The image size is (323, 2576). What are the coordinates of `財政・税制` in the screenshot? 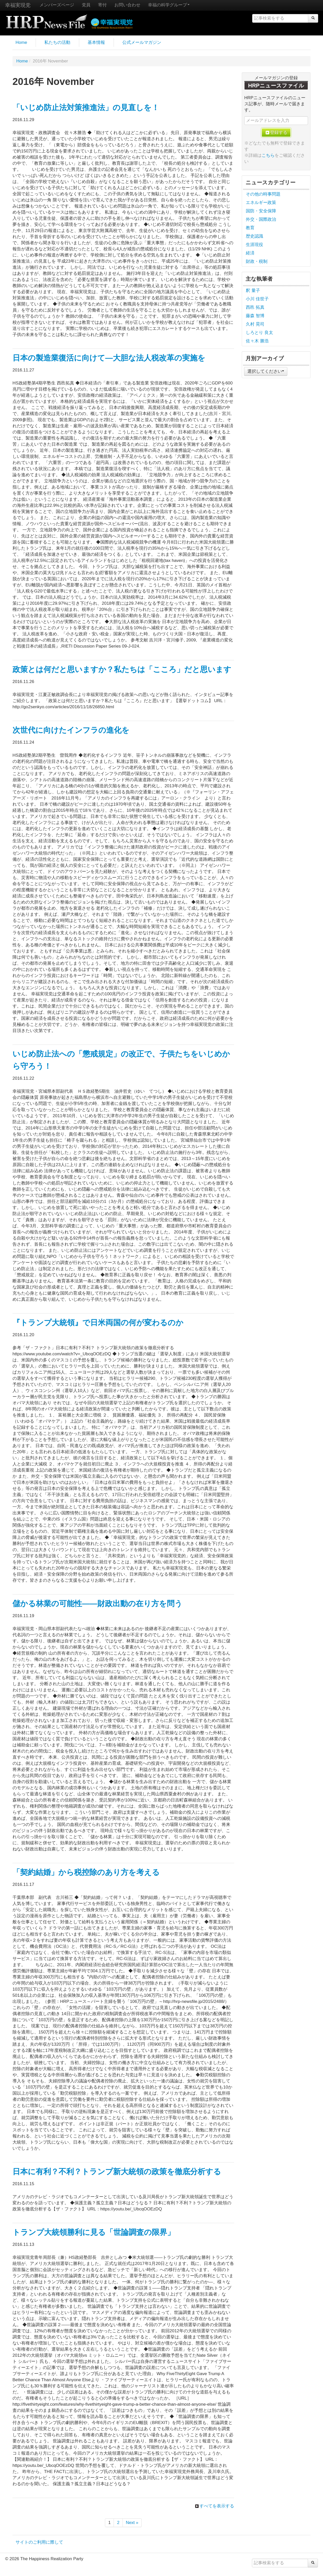 It's located at (256, 261).